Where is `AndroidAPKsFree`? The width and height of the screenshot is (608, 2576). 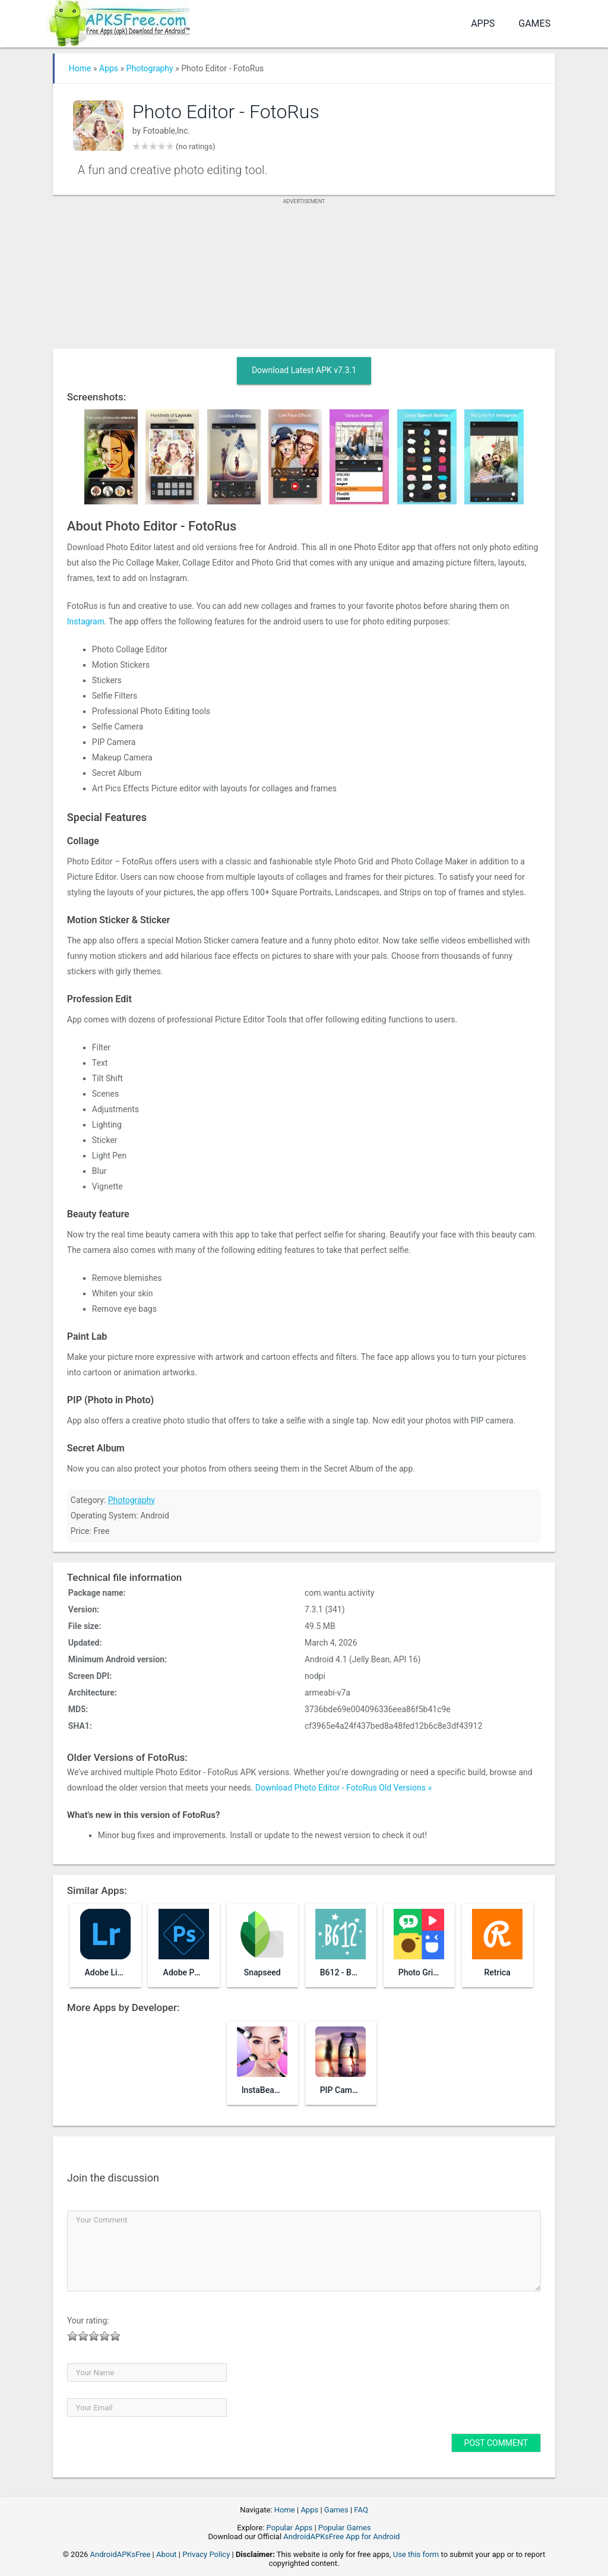
AndroidAPKsFree is located at coordinates (120, 2554).